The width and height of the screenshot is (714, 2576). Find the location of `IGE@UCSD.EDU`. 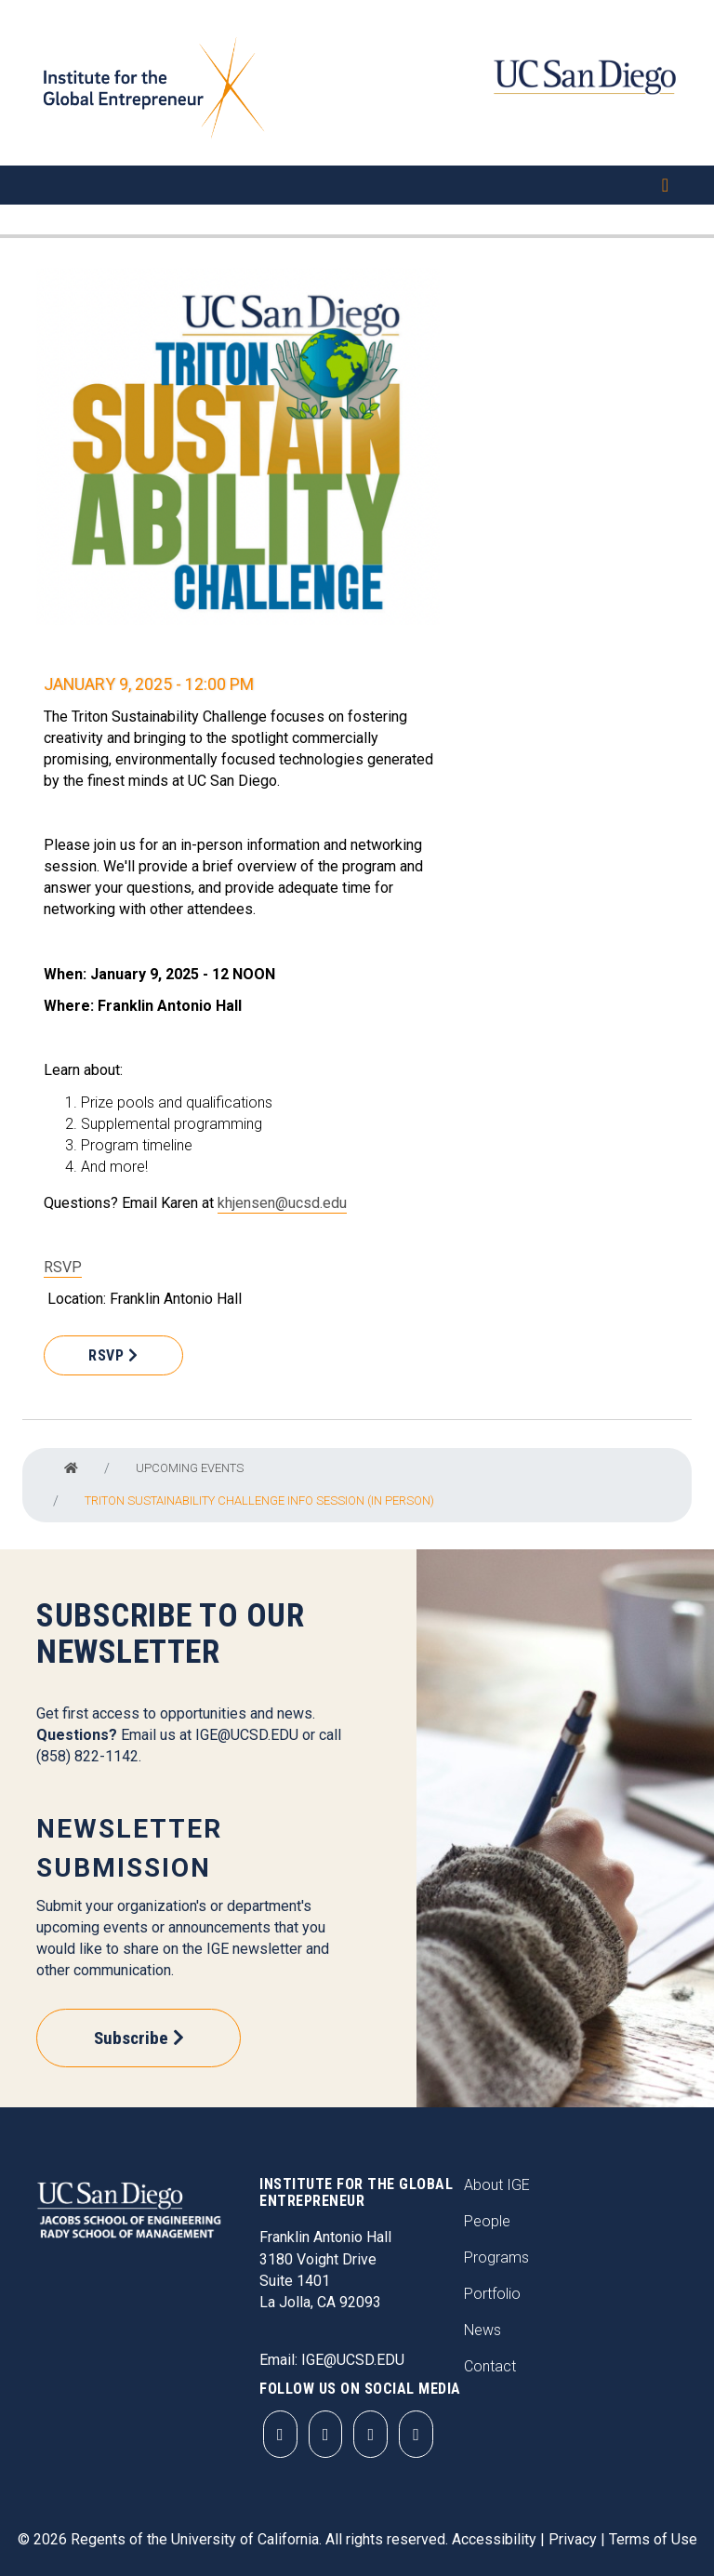

IGE@UCSD.EDU is located at coordinates (246, 1735).